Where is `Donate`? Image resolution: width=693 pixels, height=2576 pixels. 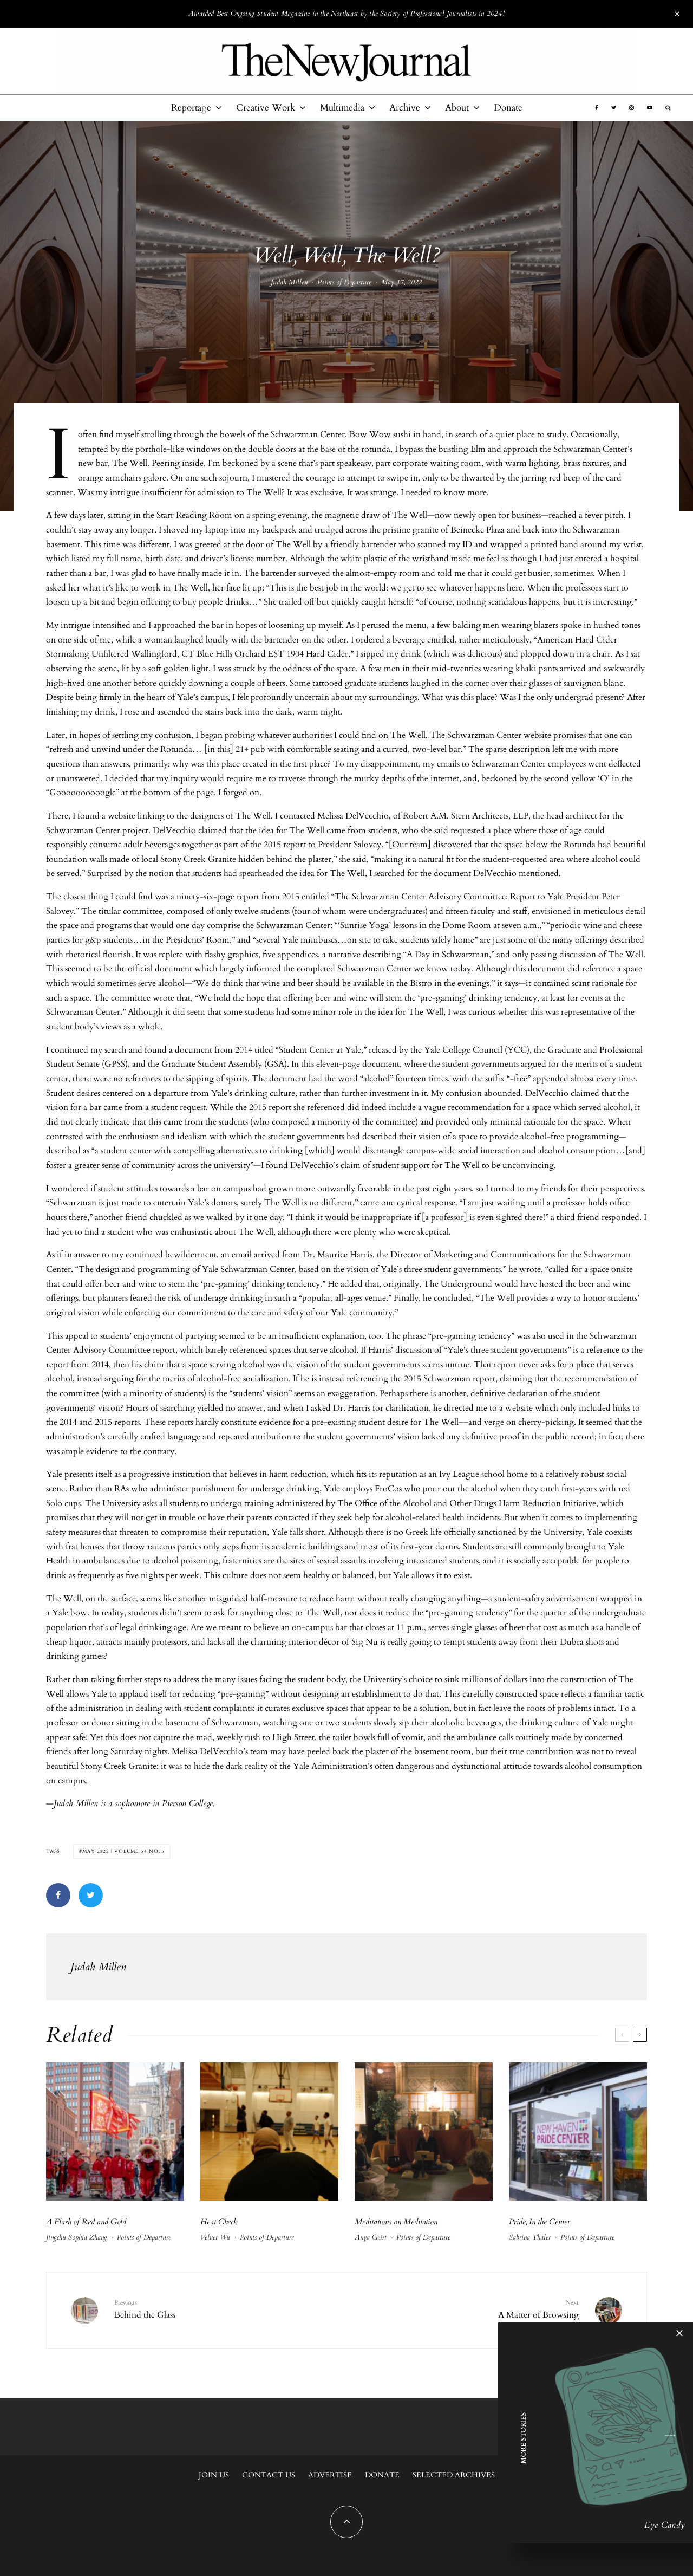
Donate is located at coordinates (508, 107).